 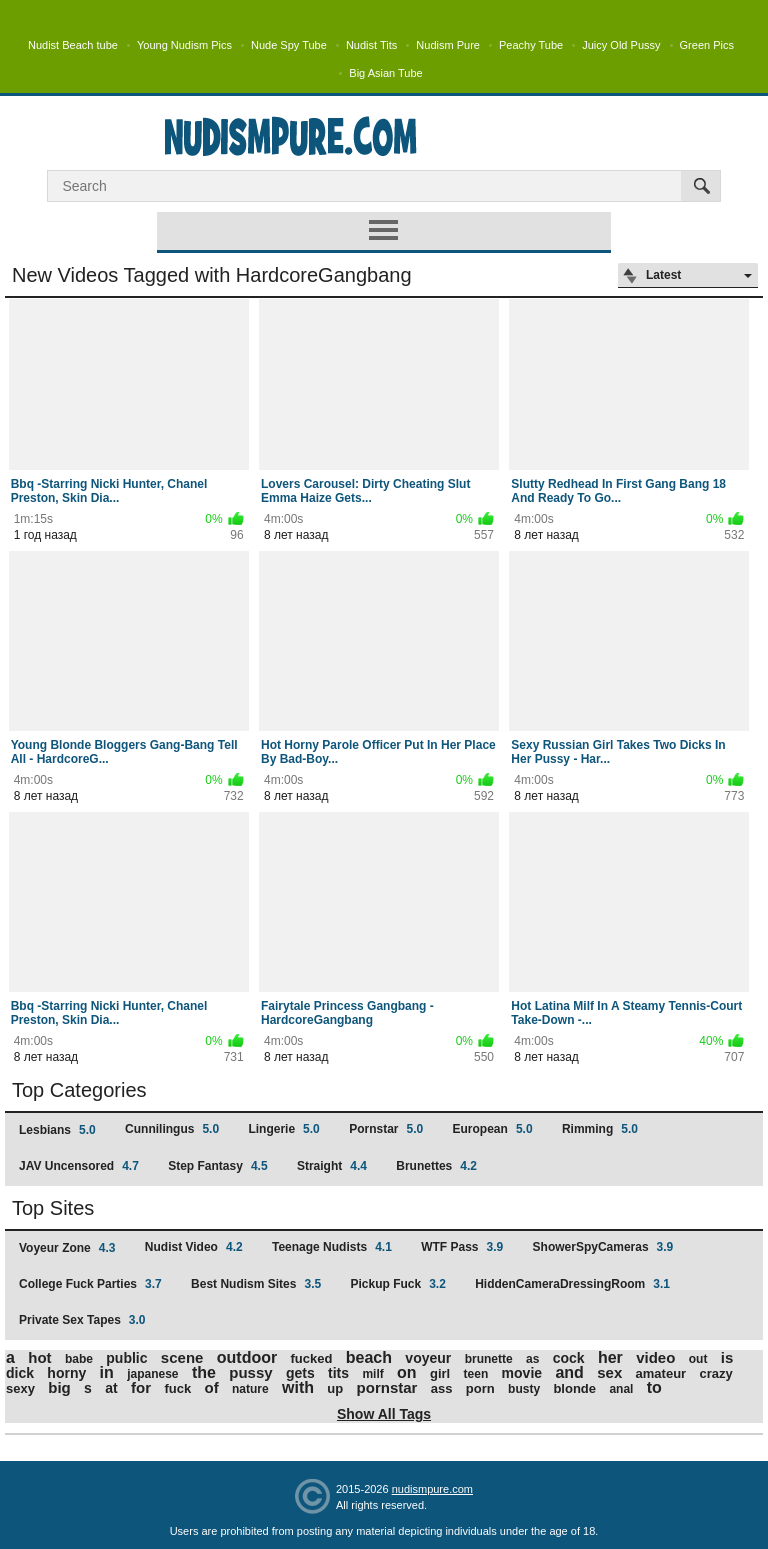 What do you see at coordinates (172, 1129) in the screenshot?
I see `Cunnilingus` at bounding box center [172, 1129].